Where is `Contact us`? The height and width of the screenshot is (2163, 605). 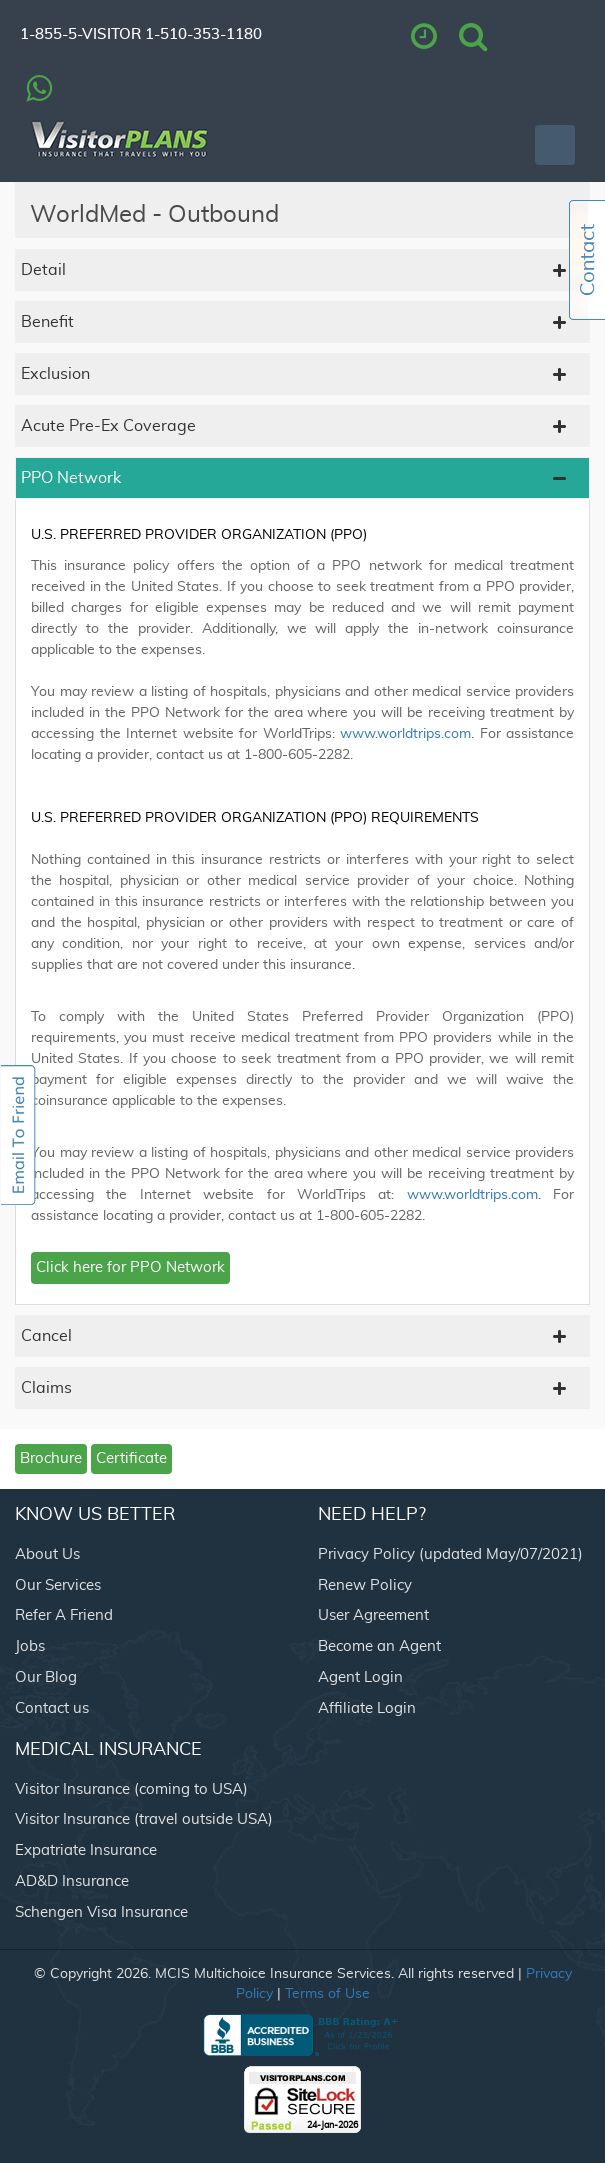
Contact us is located at coordinates (52, 1708).